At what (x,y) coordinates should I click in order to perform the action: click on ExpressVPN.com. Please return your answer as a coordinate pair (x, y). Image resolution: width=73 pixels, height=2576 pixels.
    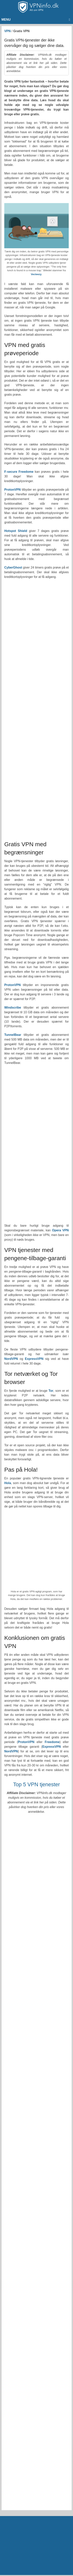
    Looking at the image, I should click on (36, 1809).